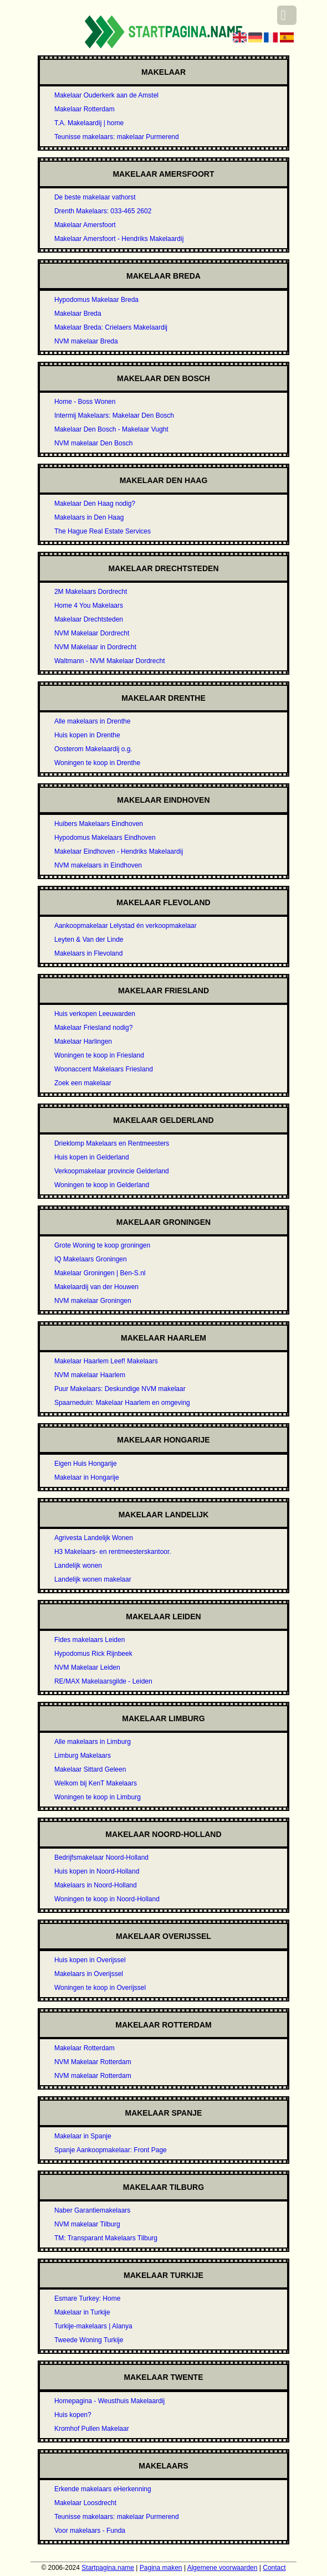  I want to click on Makelaars in Overijssel, so click(88, 1974).